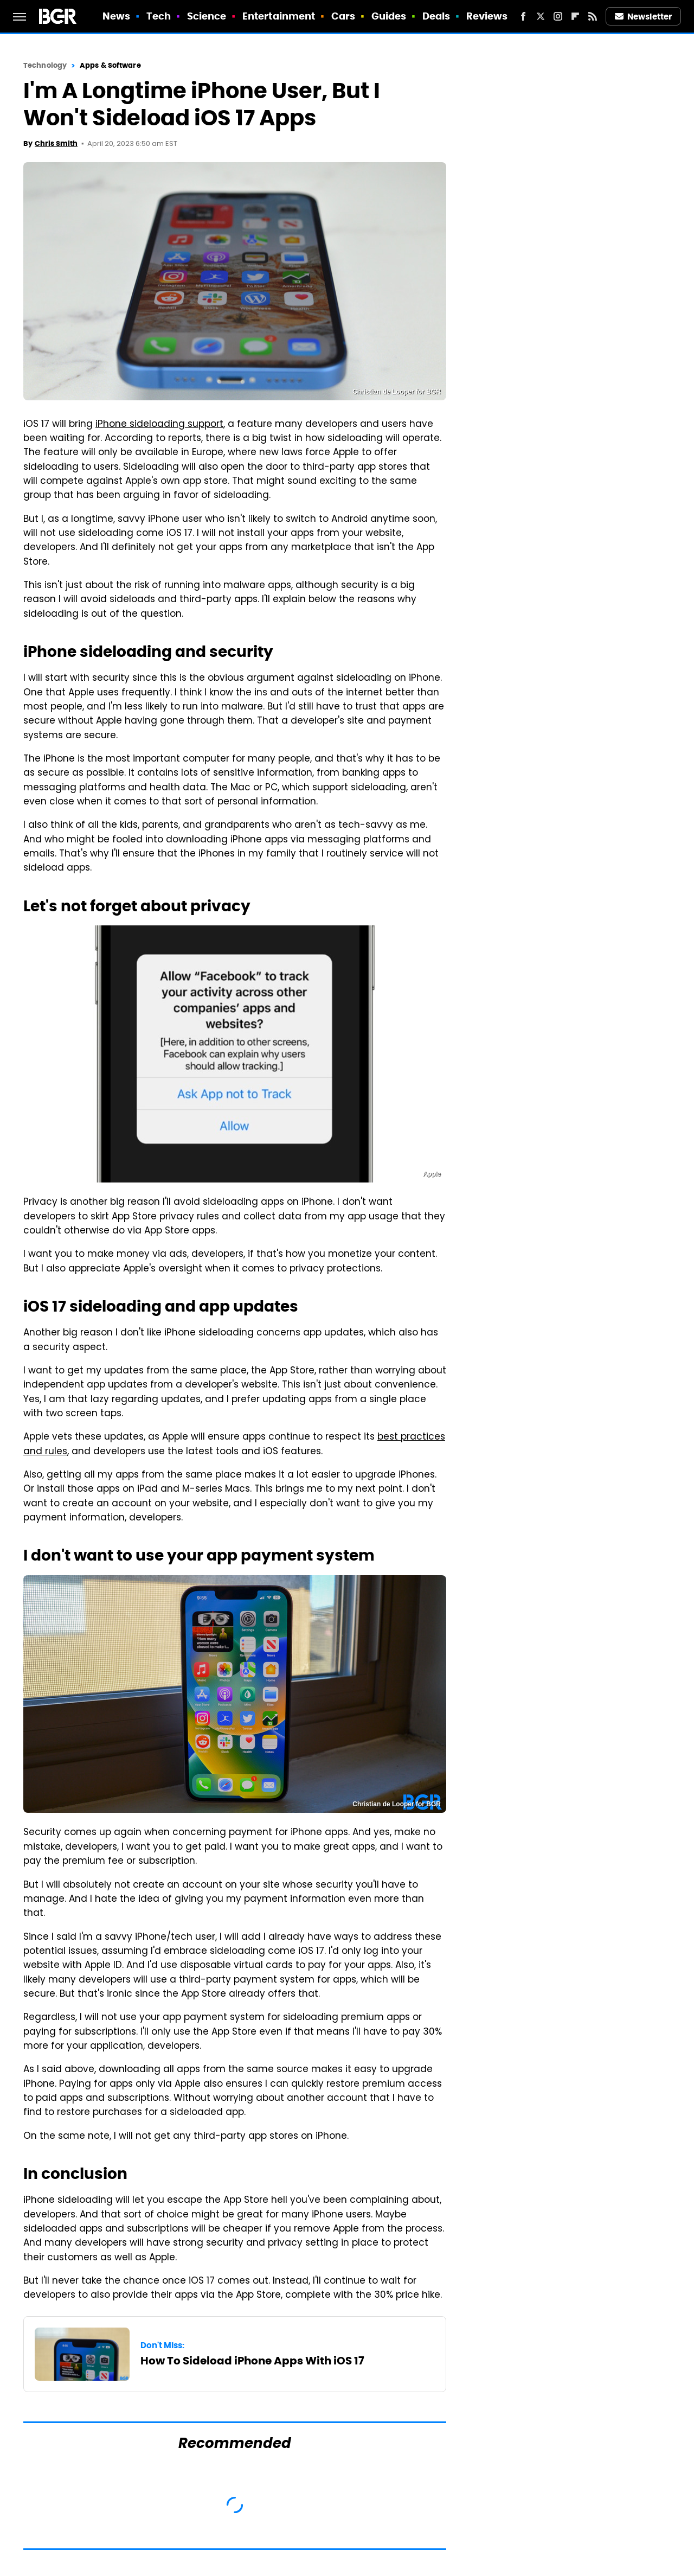  Describe the element at coordinates (252, 2361) in the screenshot. I see `How To Sideload iPhone Apps With iOS 17` at that location.